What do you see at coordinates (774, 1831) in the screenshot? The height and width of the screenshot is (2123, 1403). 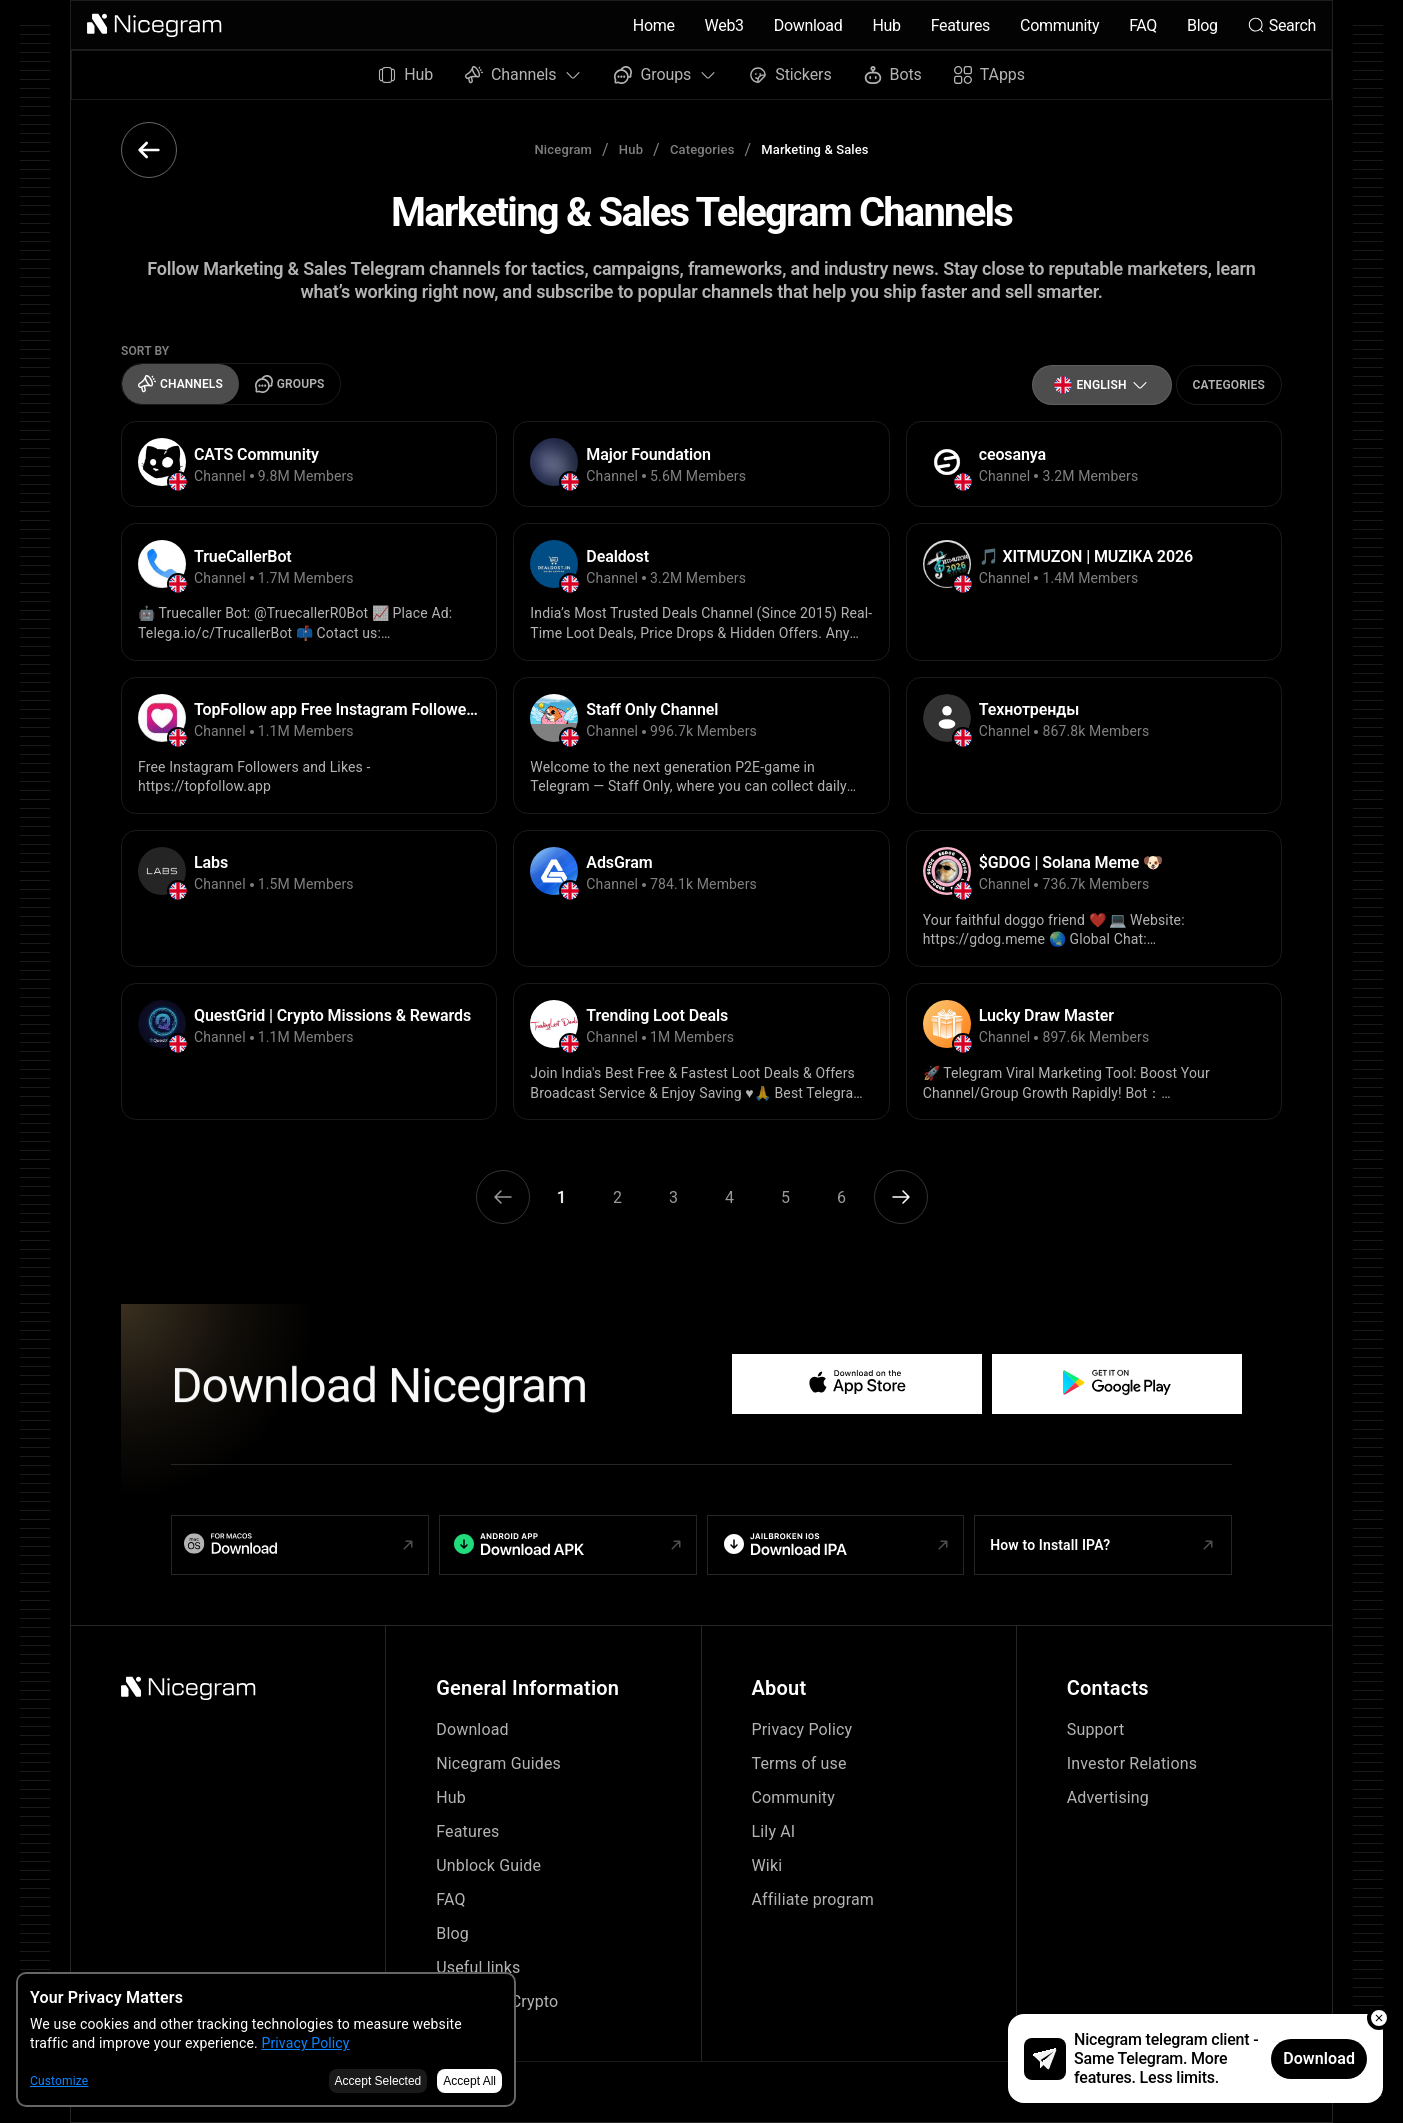 I see `Lily AI` at bounding box center [774, 1831].